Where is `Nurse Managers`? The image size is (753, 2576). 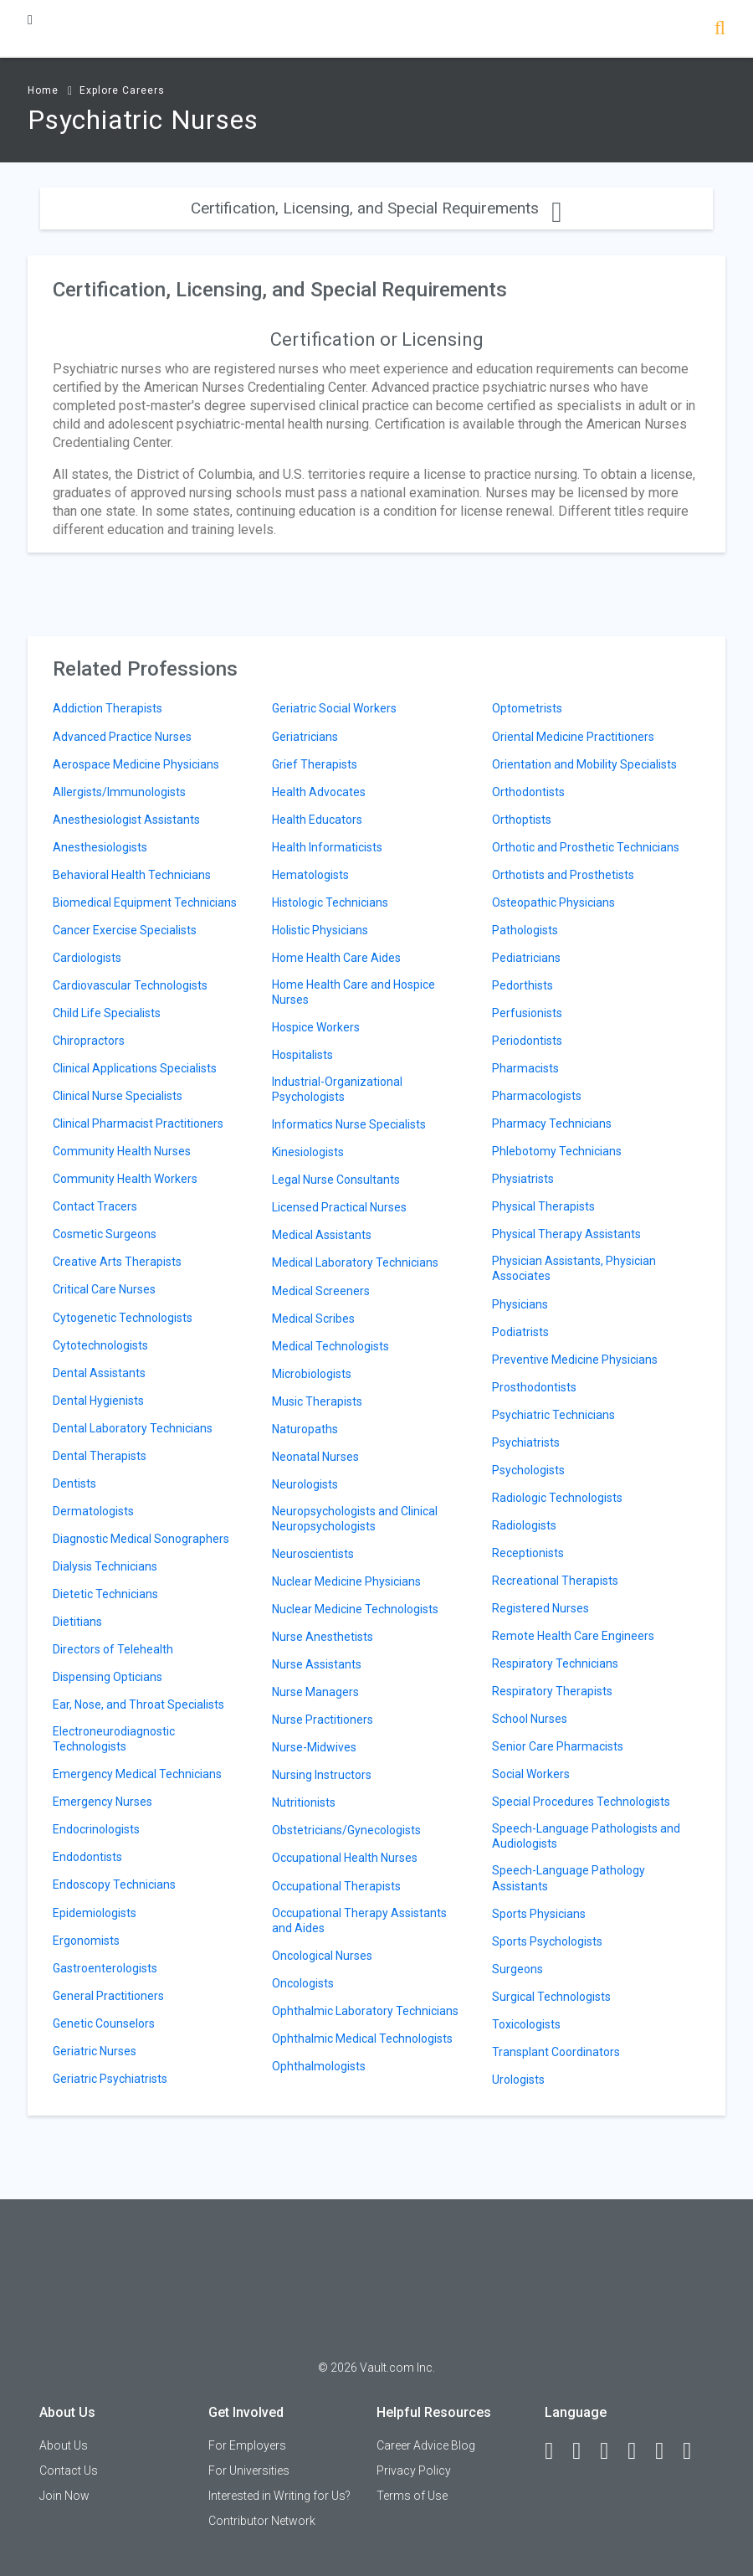
Nurse Managers is located at coordinates (315, 1692).